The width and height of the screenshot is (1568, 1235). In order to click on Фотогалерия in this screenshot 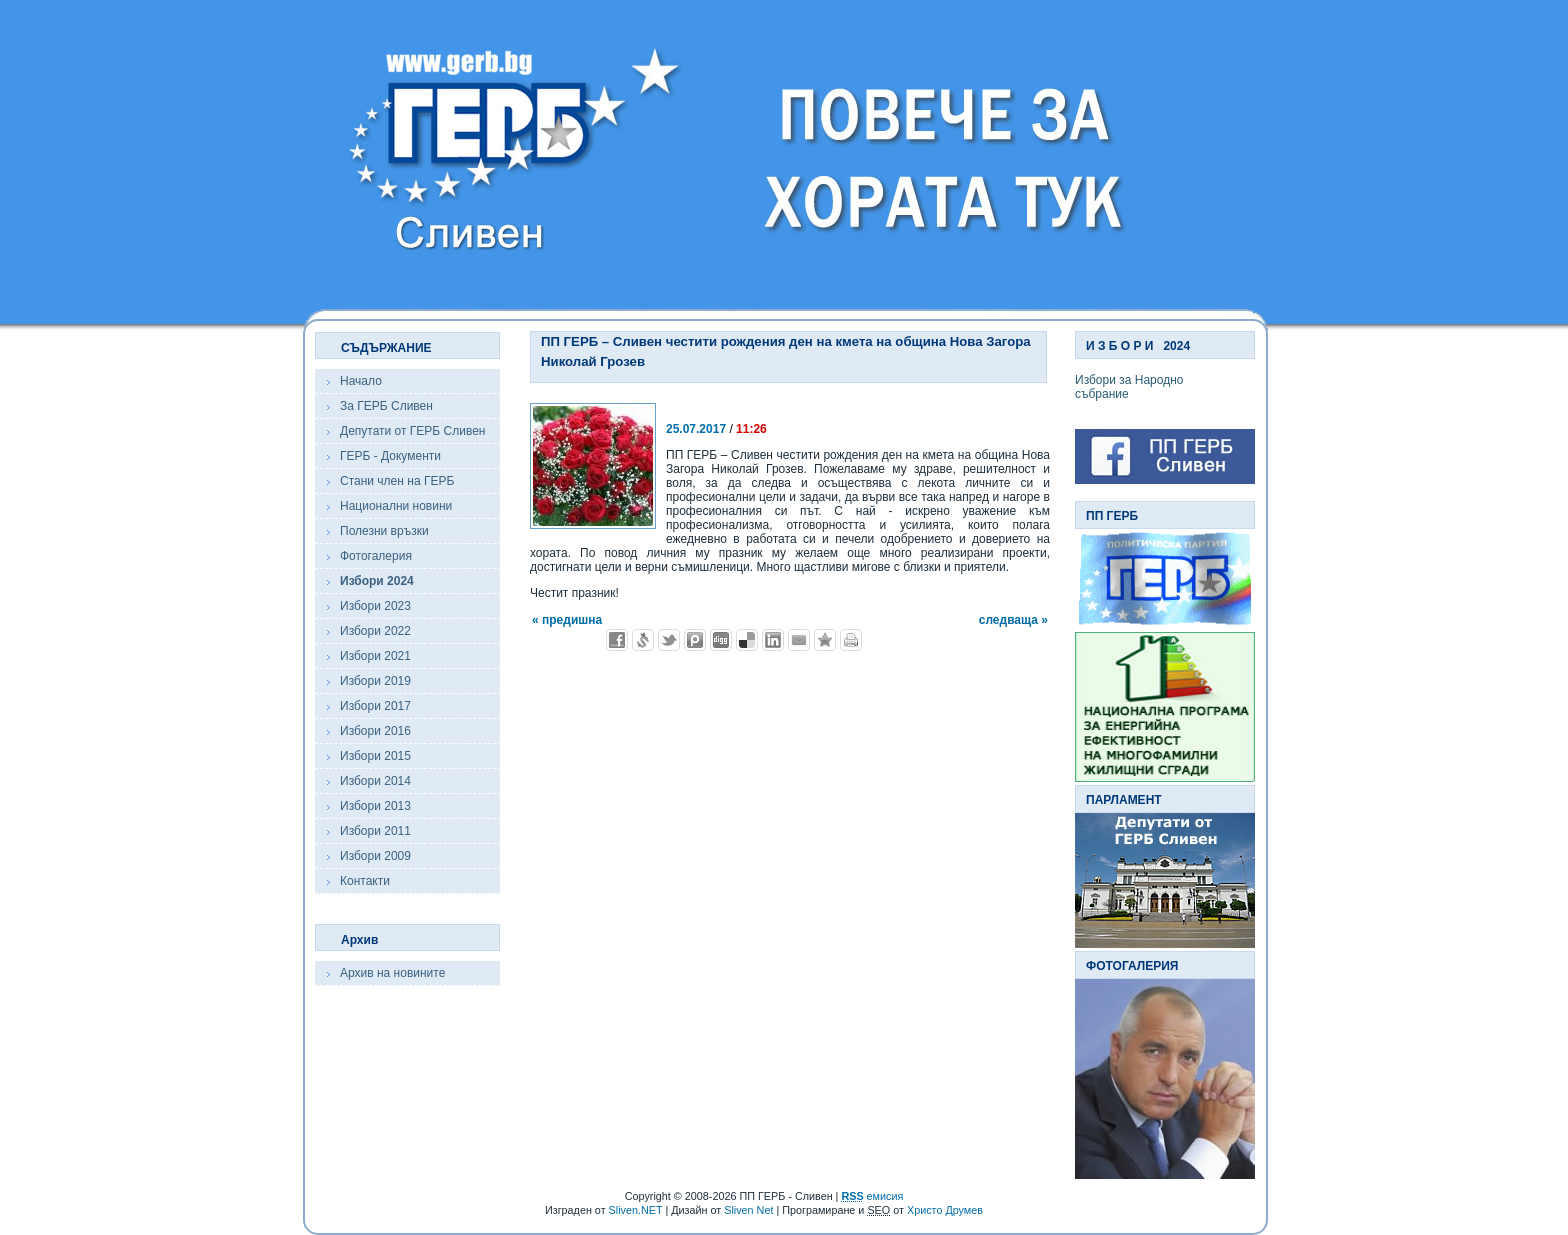, I will do `click(376, 556)`.